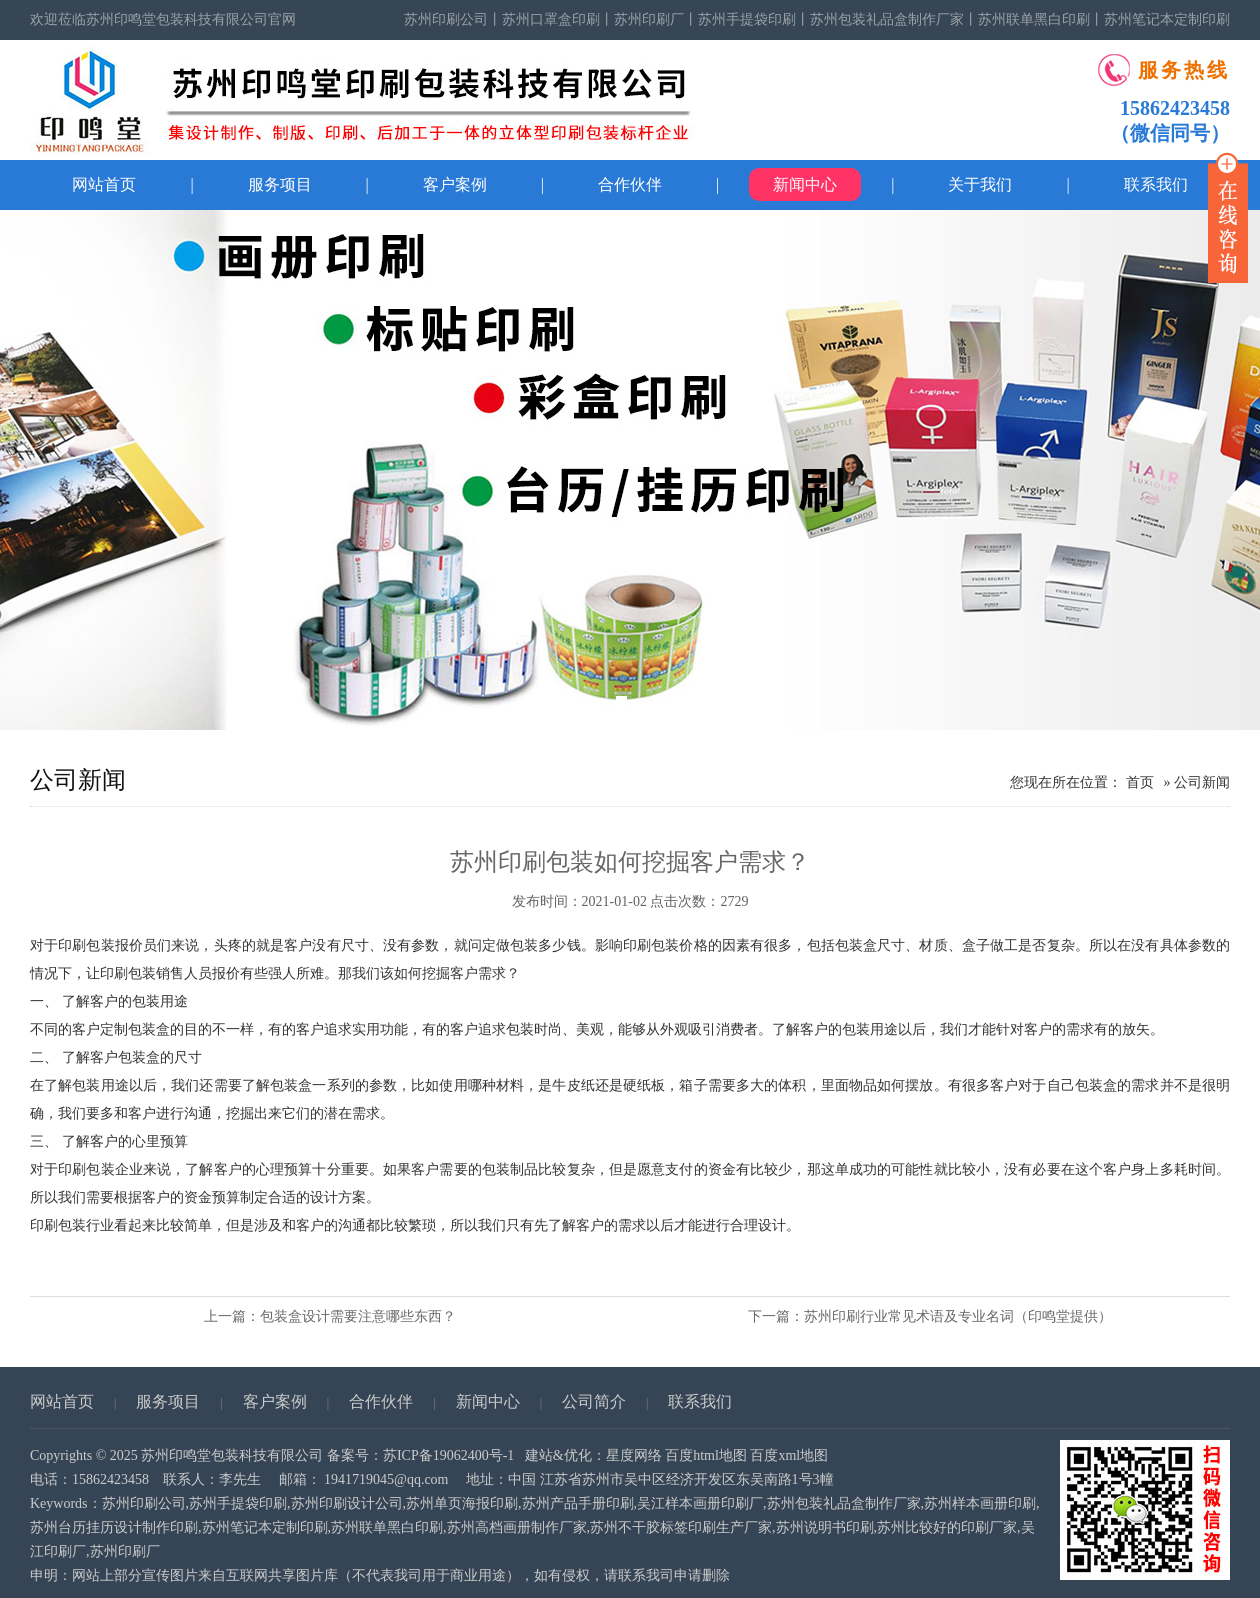 This screenshot has width=1260, height=1598. Describe the element at coordinates (455, 184) in the screenshot. I see `客户案例` at that location.